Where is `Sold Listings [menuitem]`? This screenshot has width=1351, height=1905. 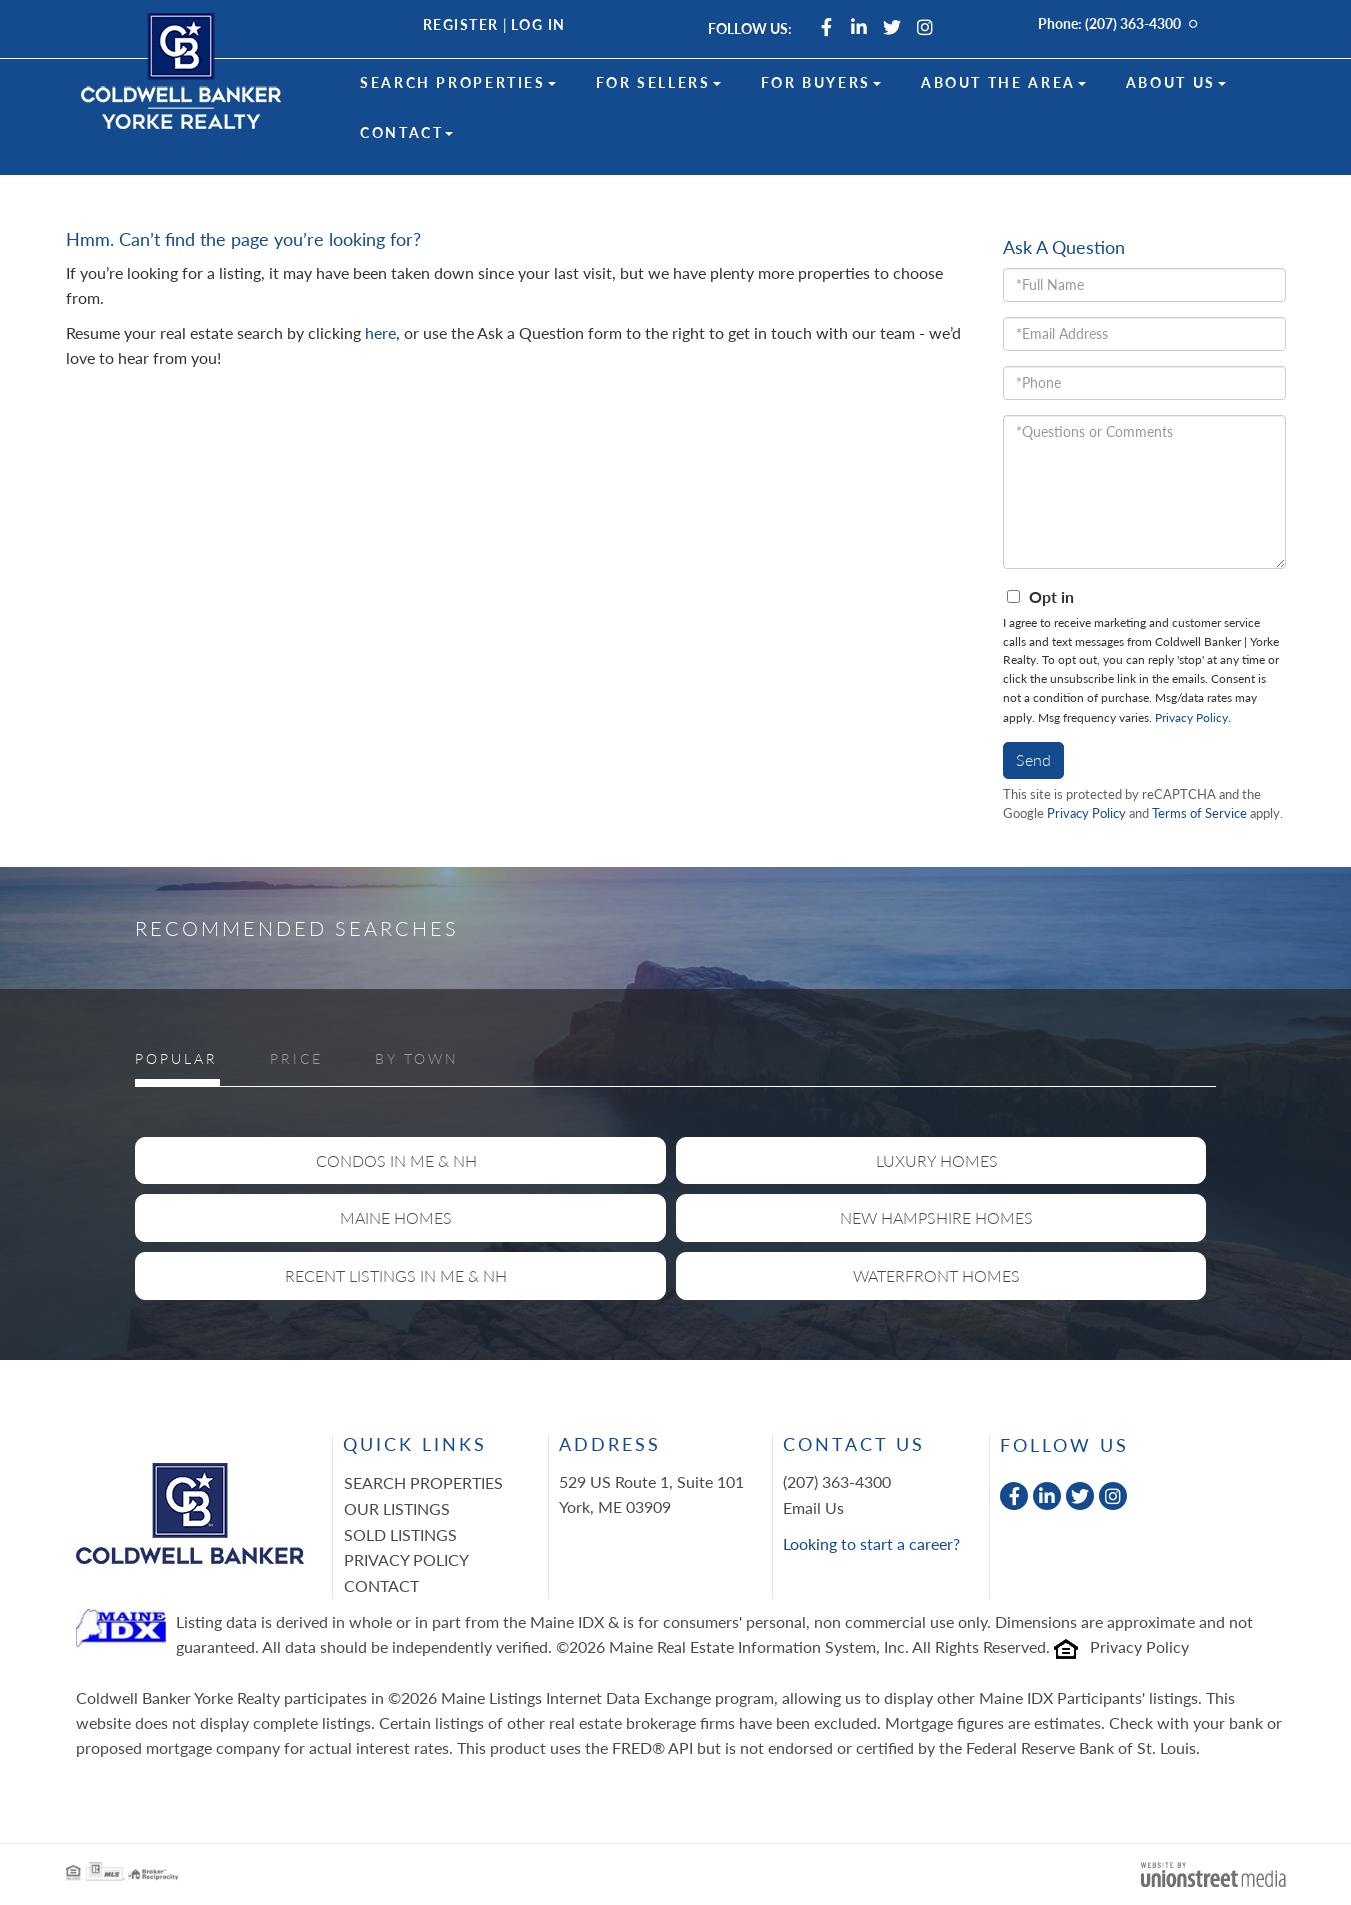 Sold Listings [menuitem] is located at coordinates (400, 1534).